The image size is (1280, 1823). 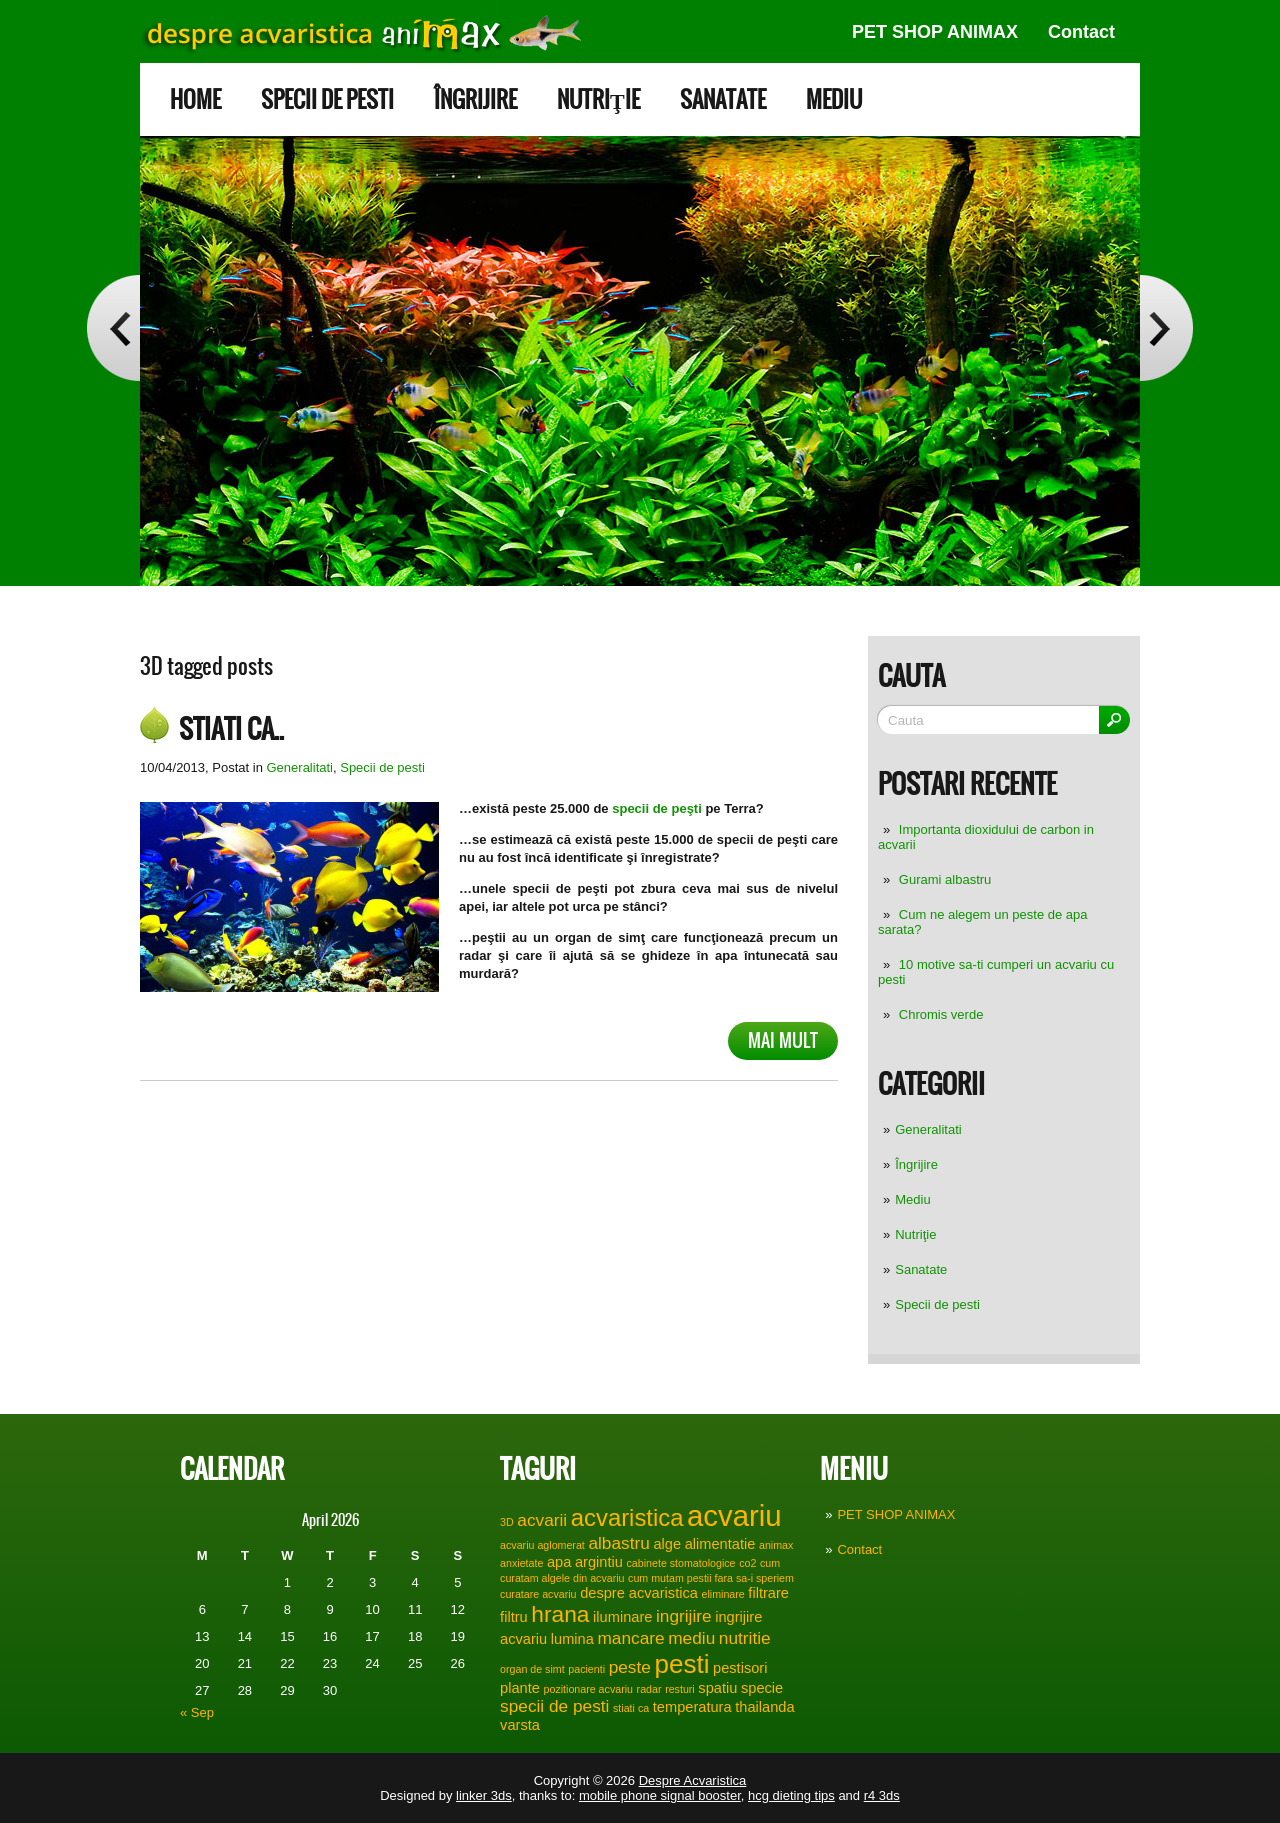 I want to click on pesti [pesti (9 items)], so click(x=681, y=1664).